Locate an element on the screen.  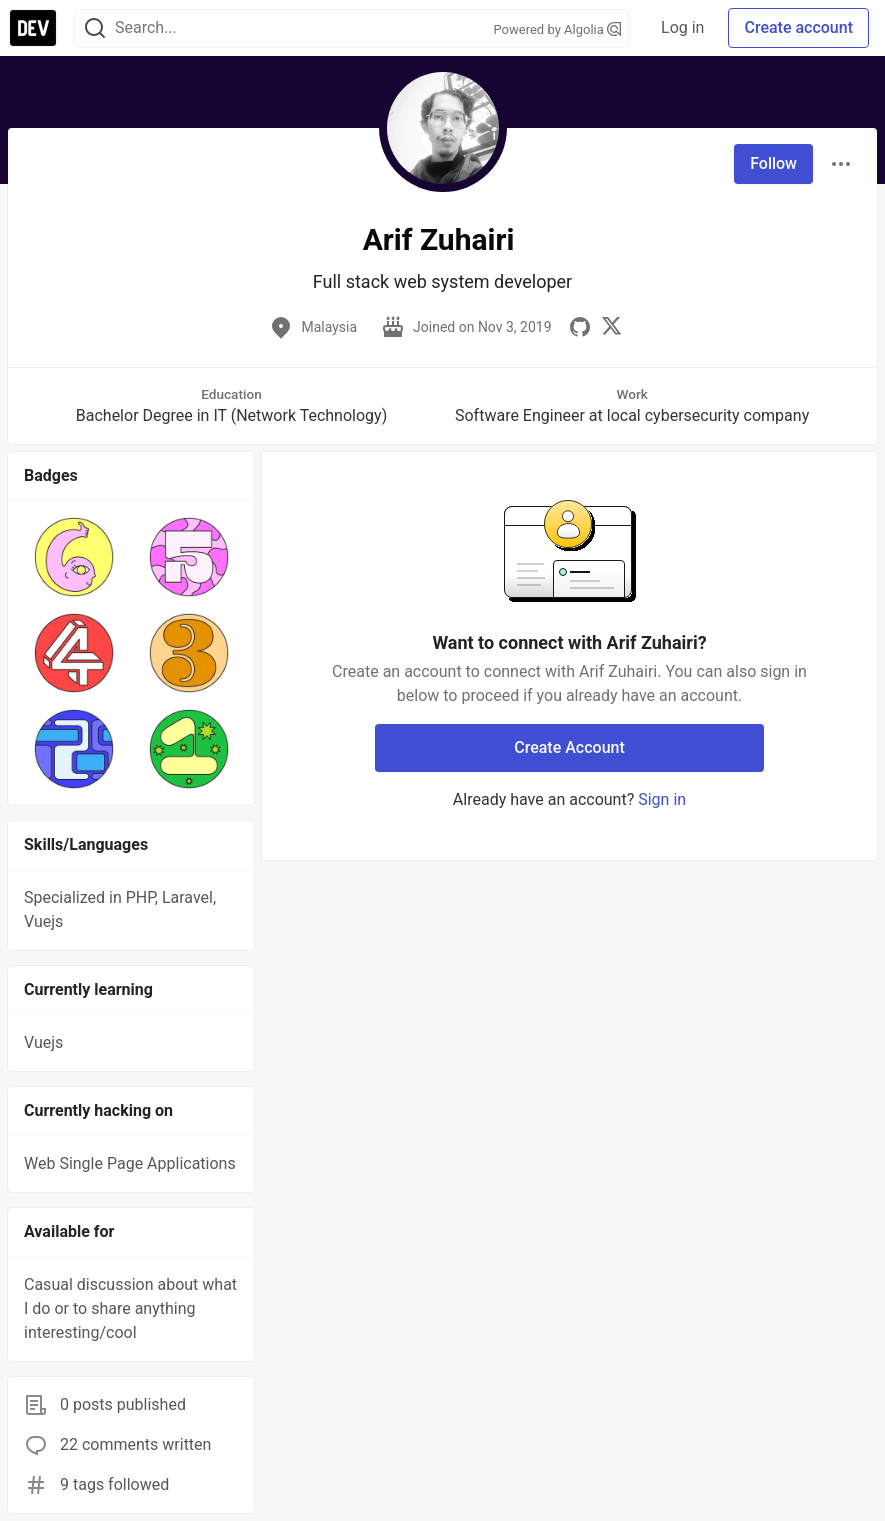
Follow [Follow user: Arif Zuhairi] is located at coordinates (773, 163).